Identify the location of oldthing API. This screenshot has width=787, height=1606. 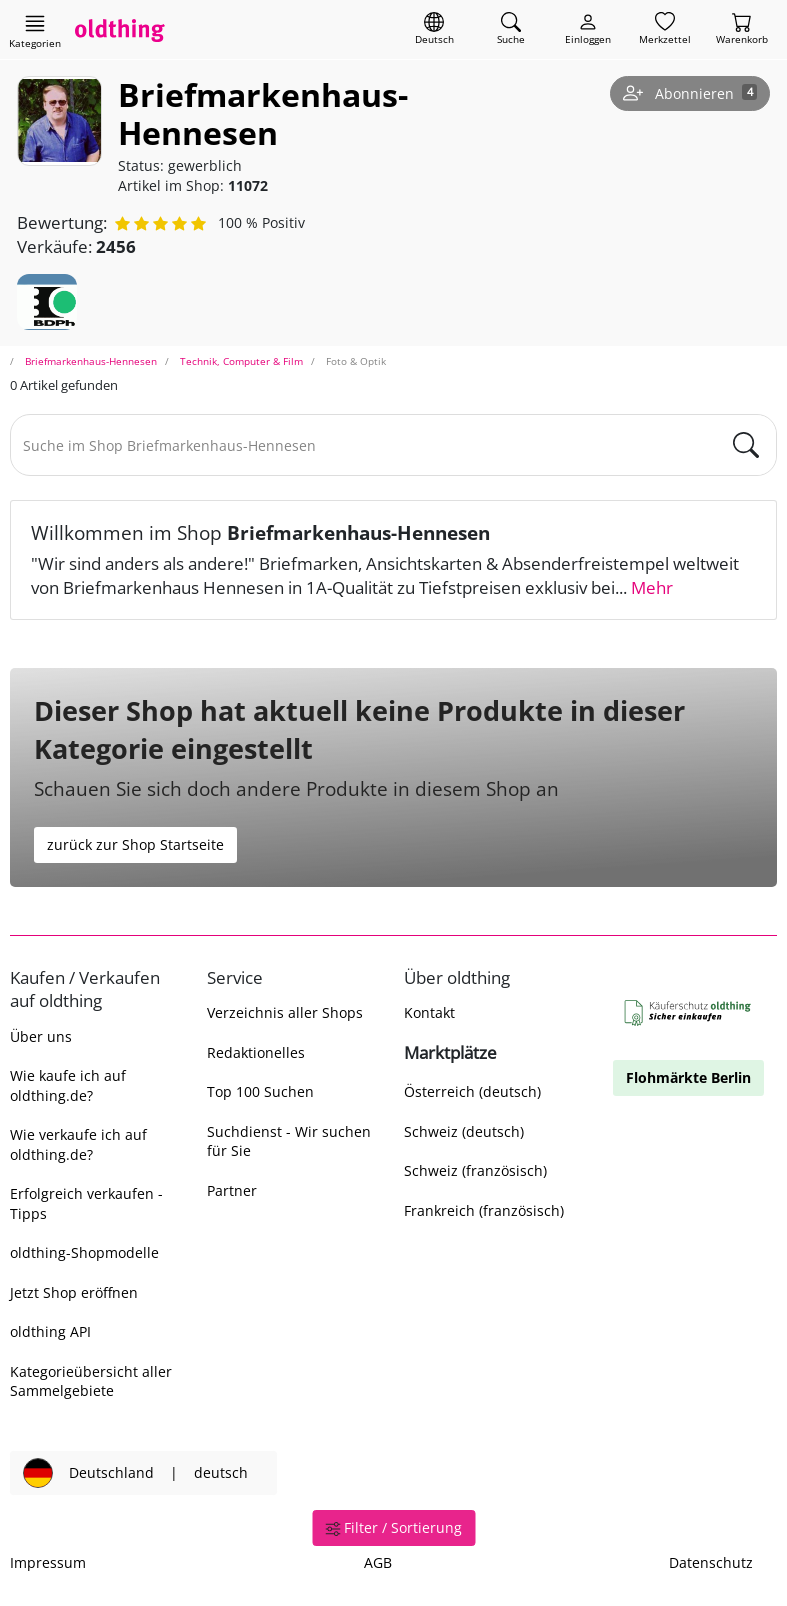
(50, 1331).